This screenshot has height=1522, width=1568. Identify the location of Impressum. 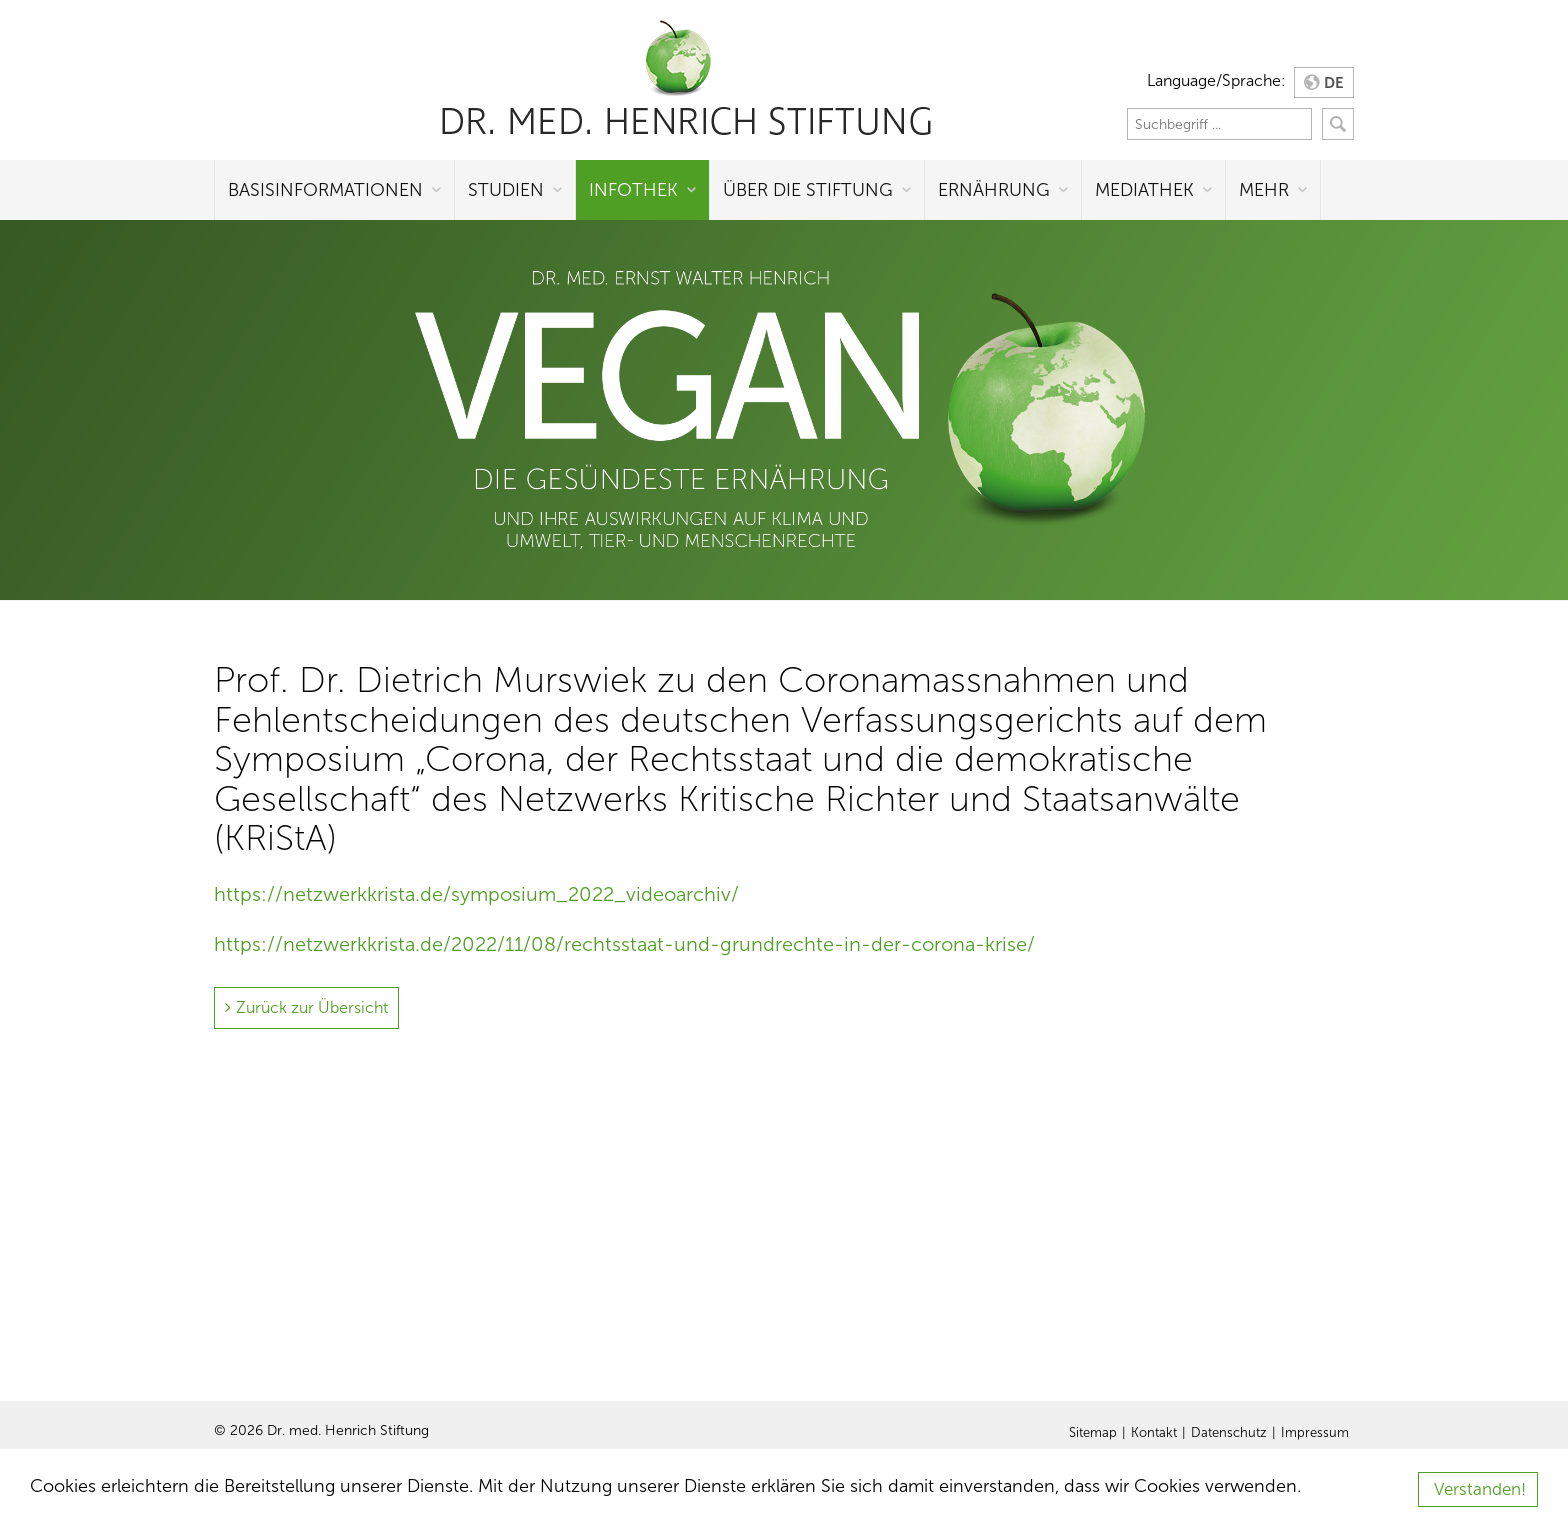
(1315, 1433).